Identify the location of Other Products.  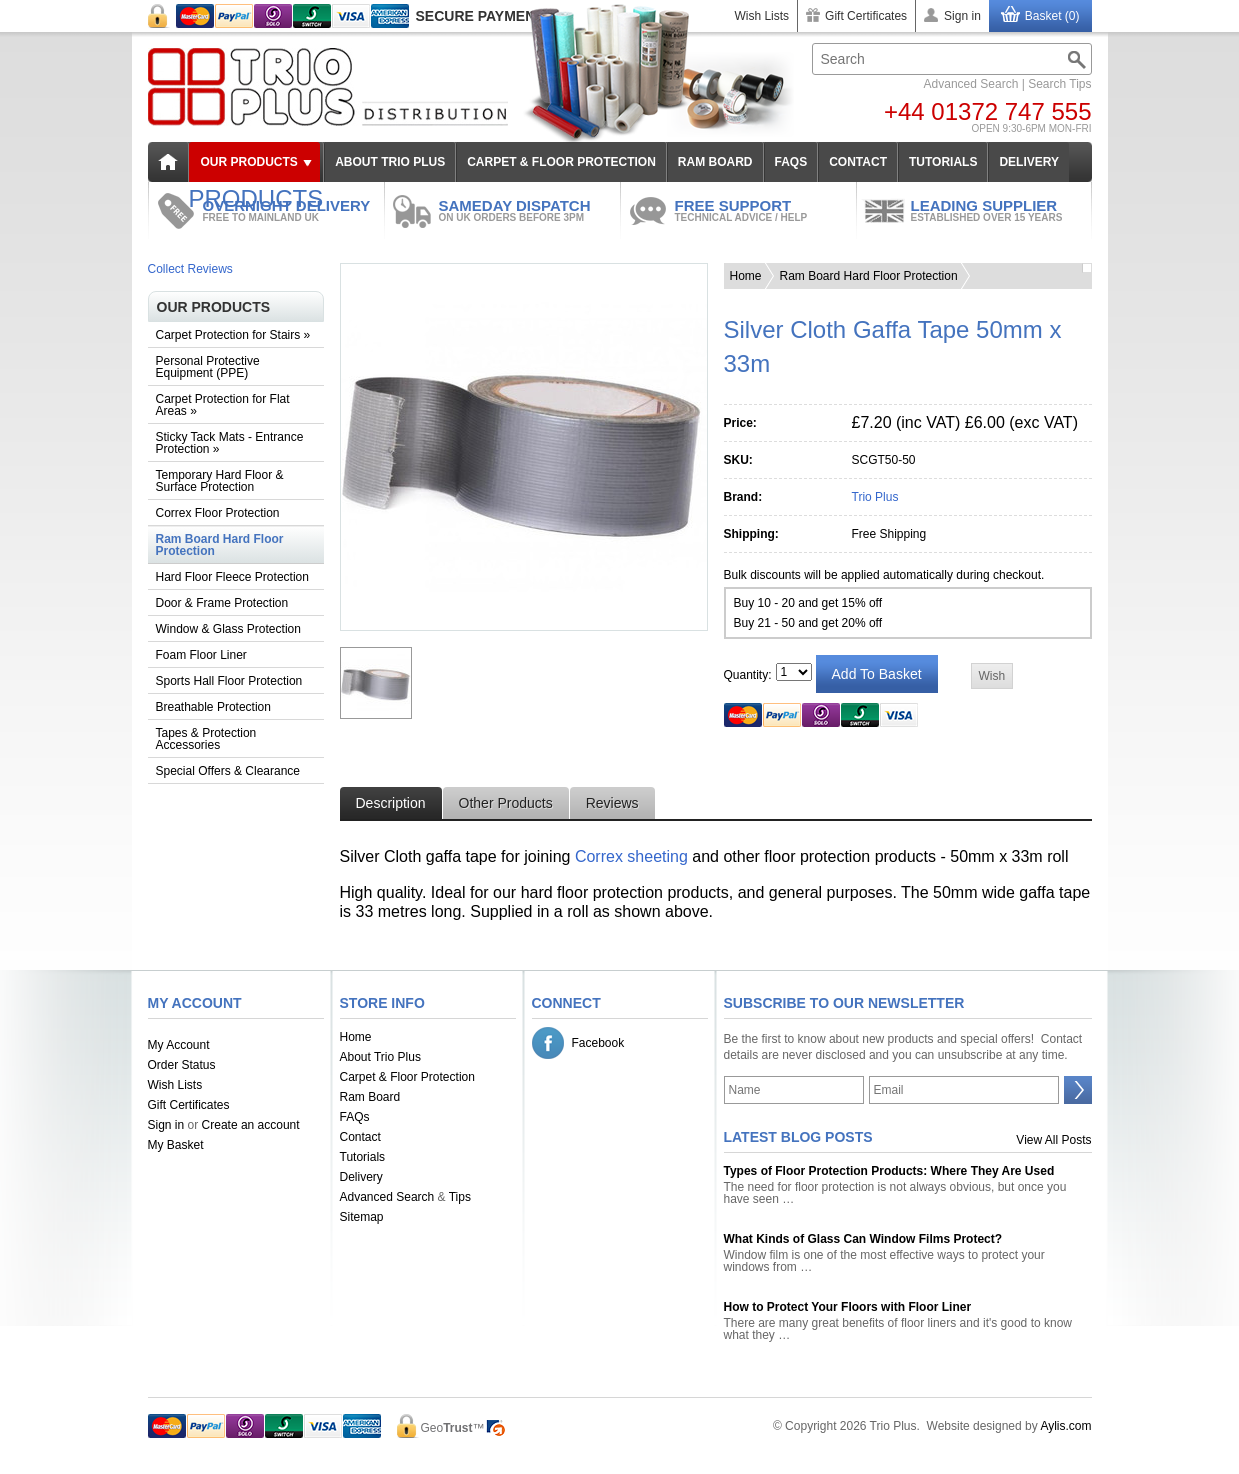
(506, 803).